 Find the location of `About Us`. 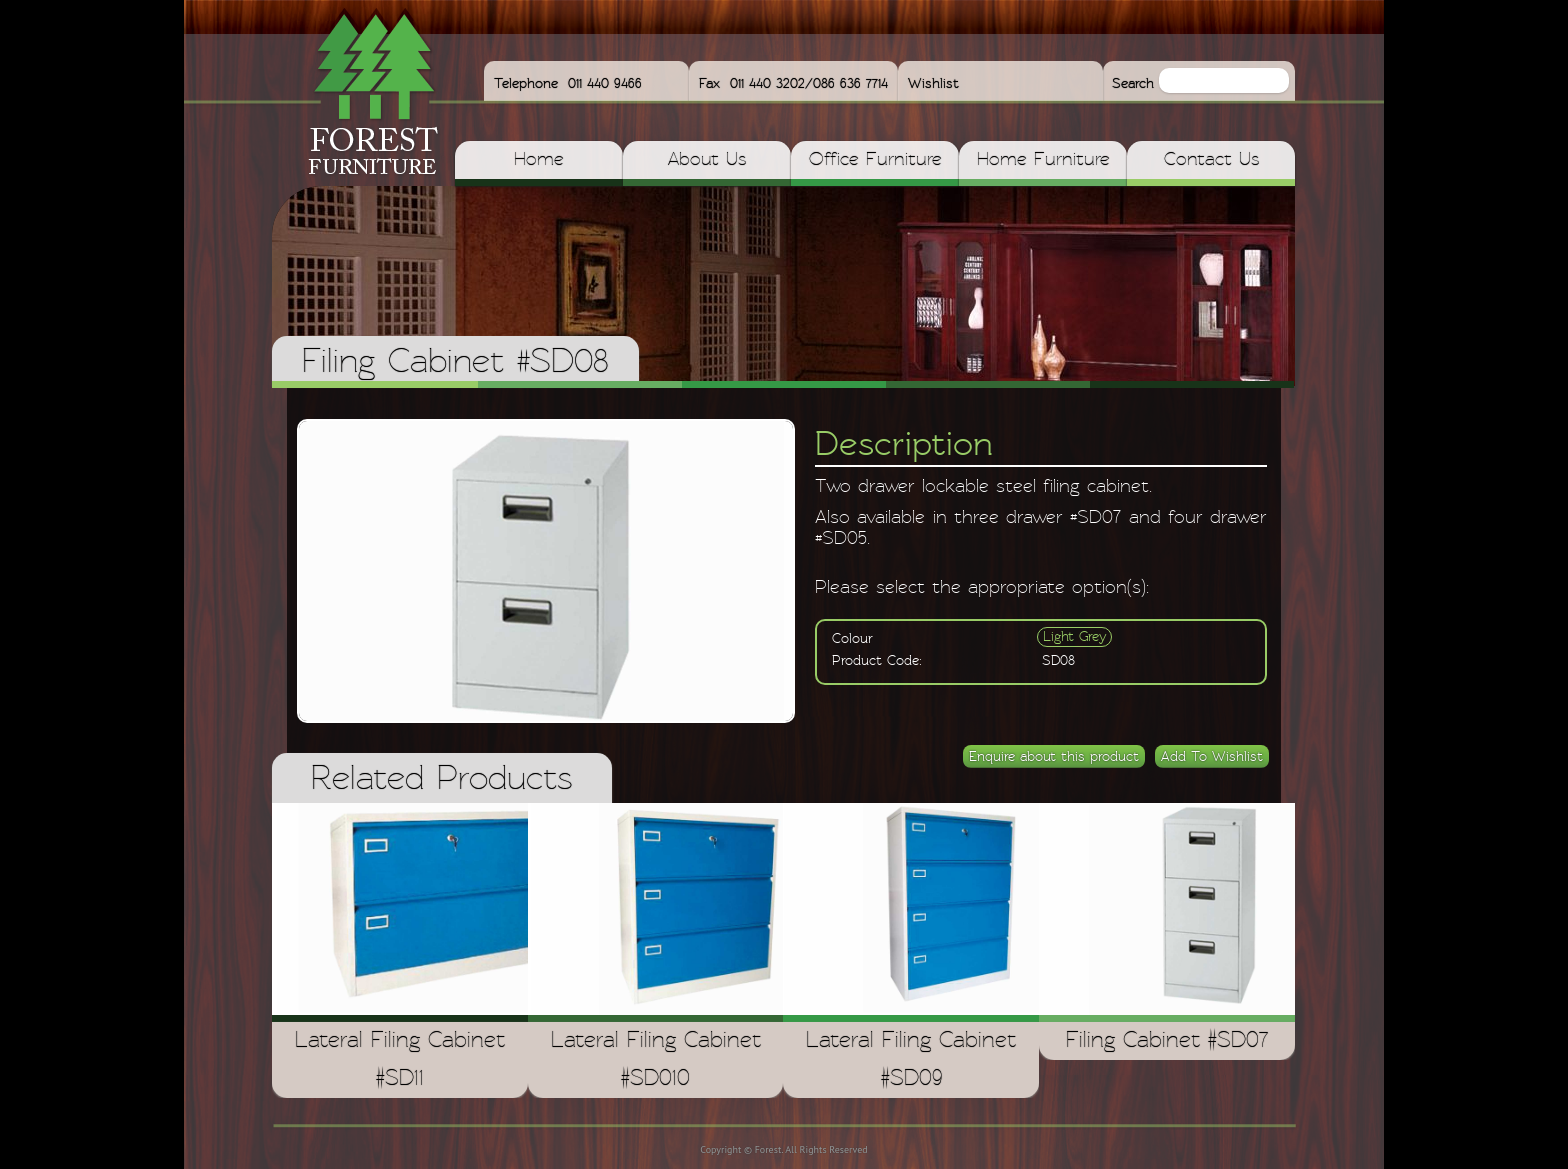

About Us is located at coordinates (707, 160).